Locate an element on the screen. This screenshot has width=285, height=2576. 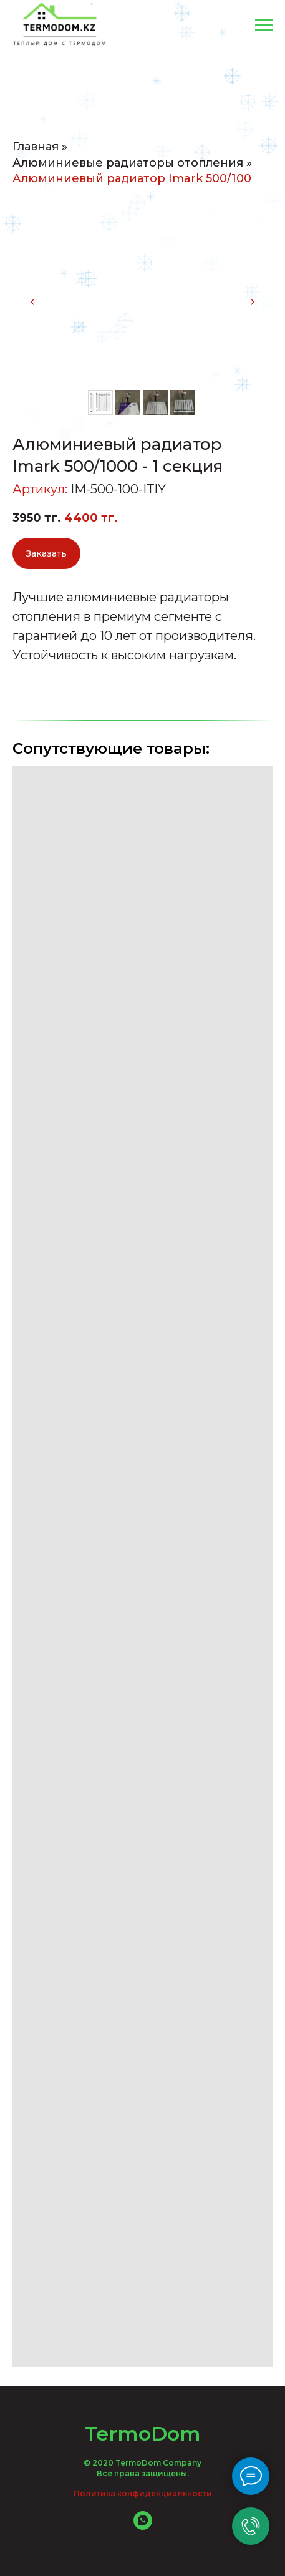
[Навигационное меню] is located at coordinates (264, 25).